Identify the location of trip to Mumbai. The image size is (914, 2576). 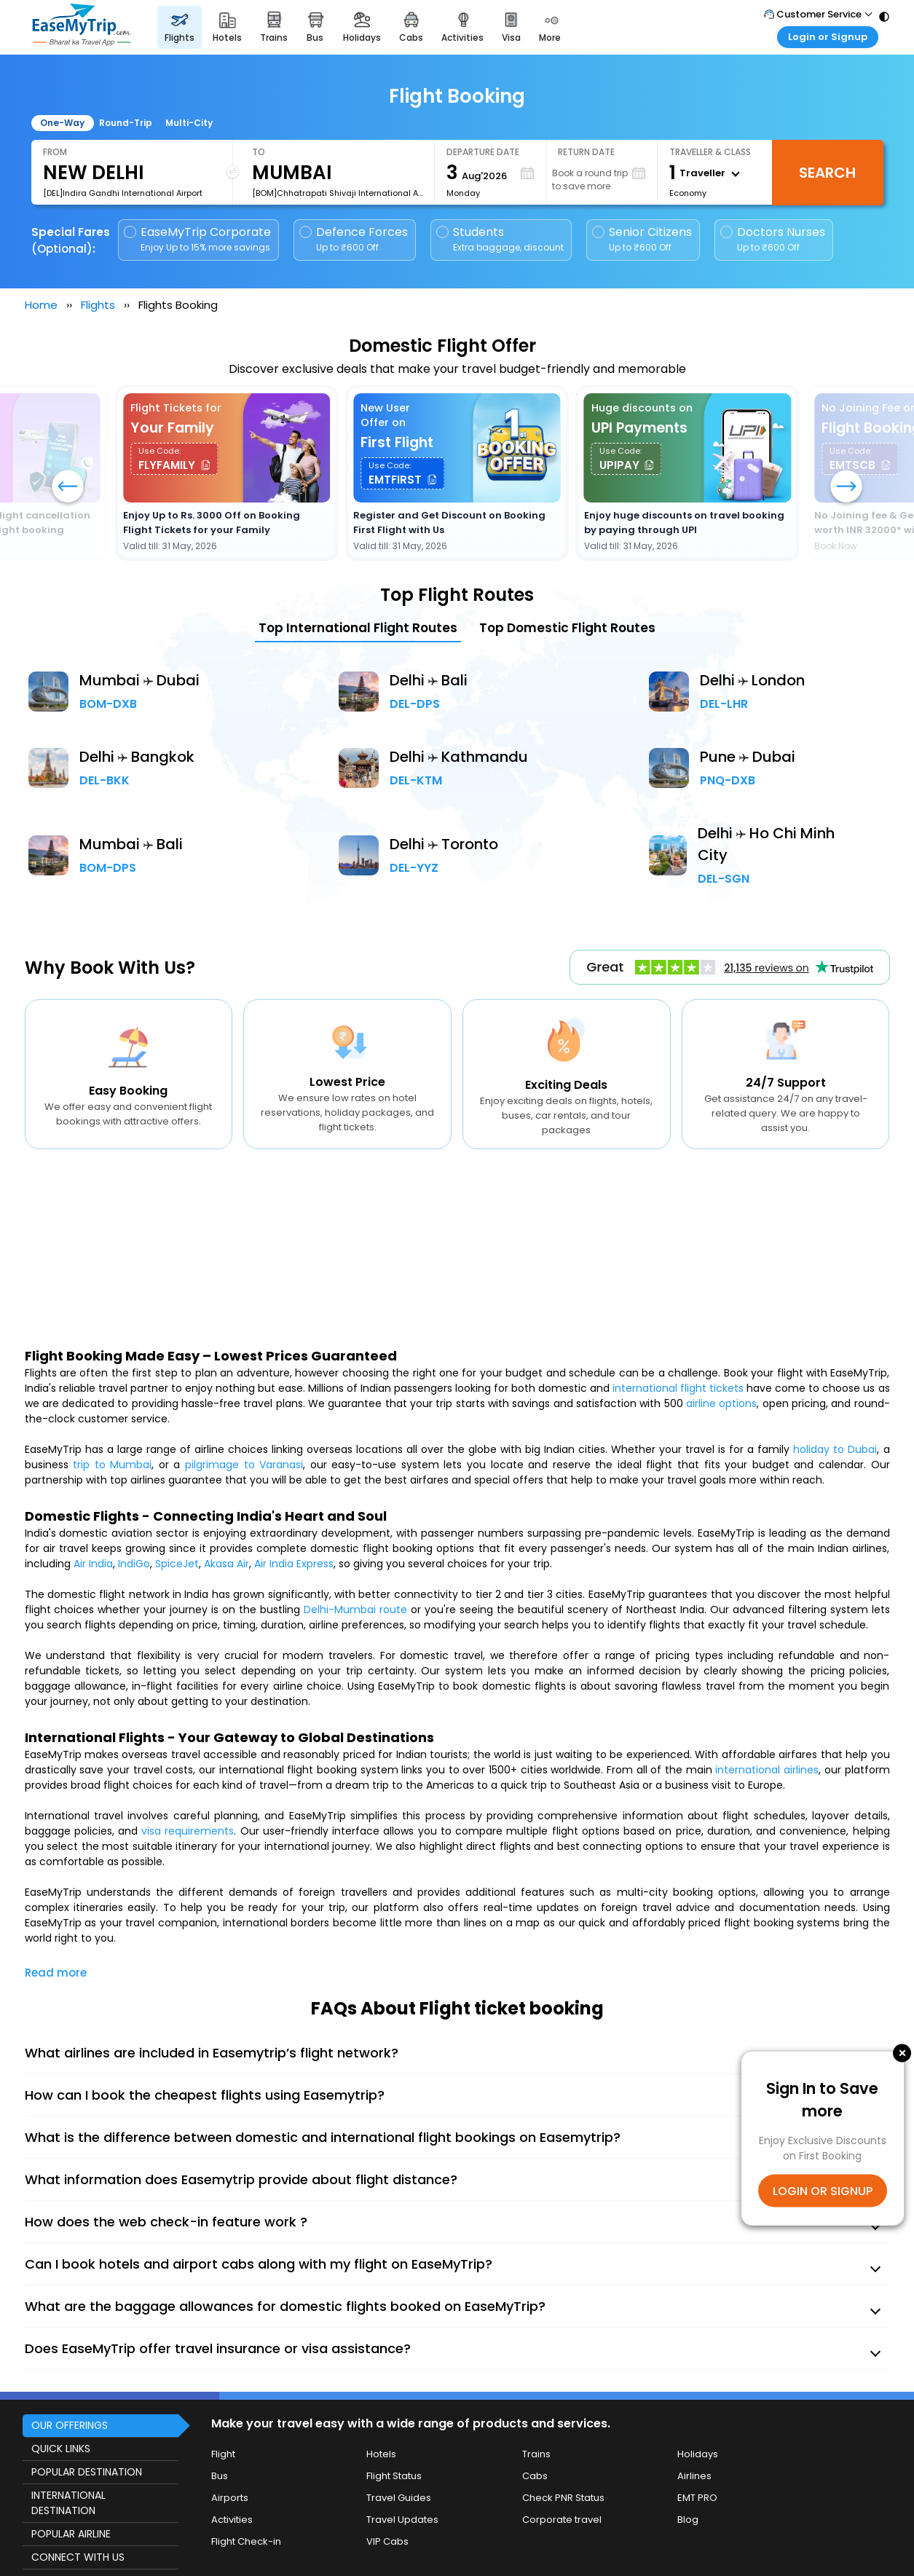
(112, 1464).